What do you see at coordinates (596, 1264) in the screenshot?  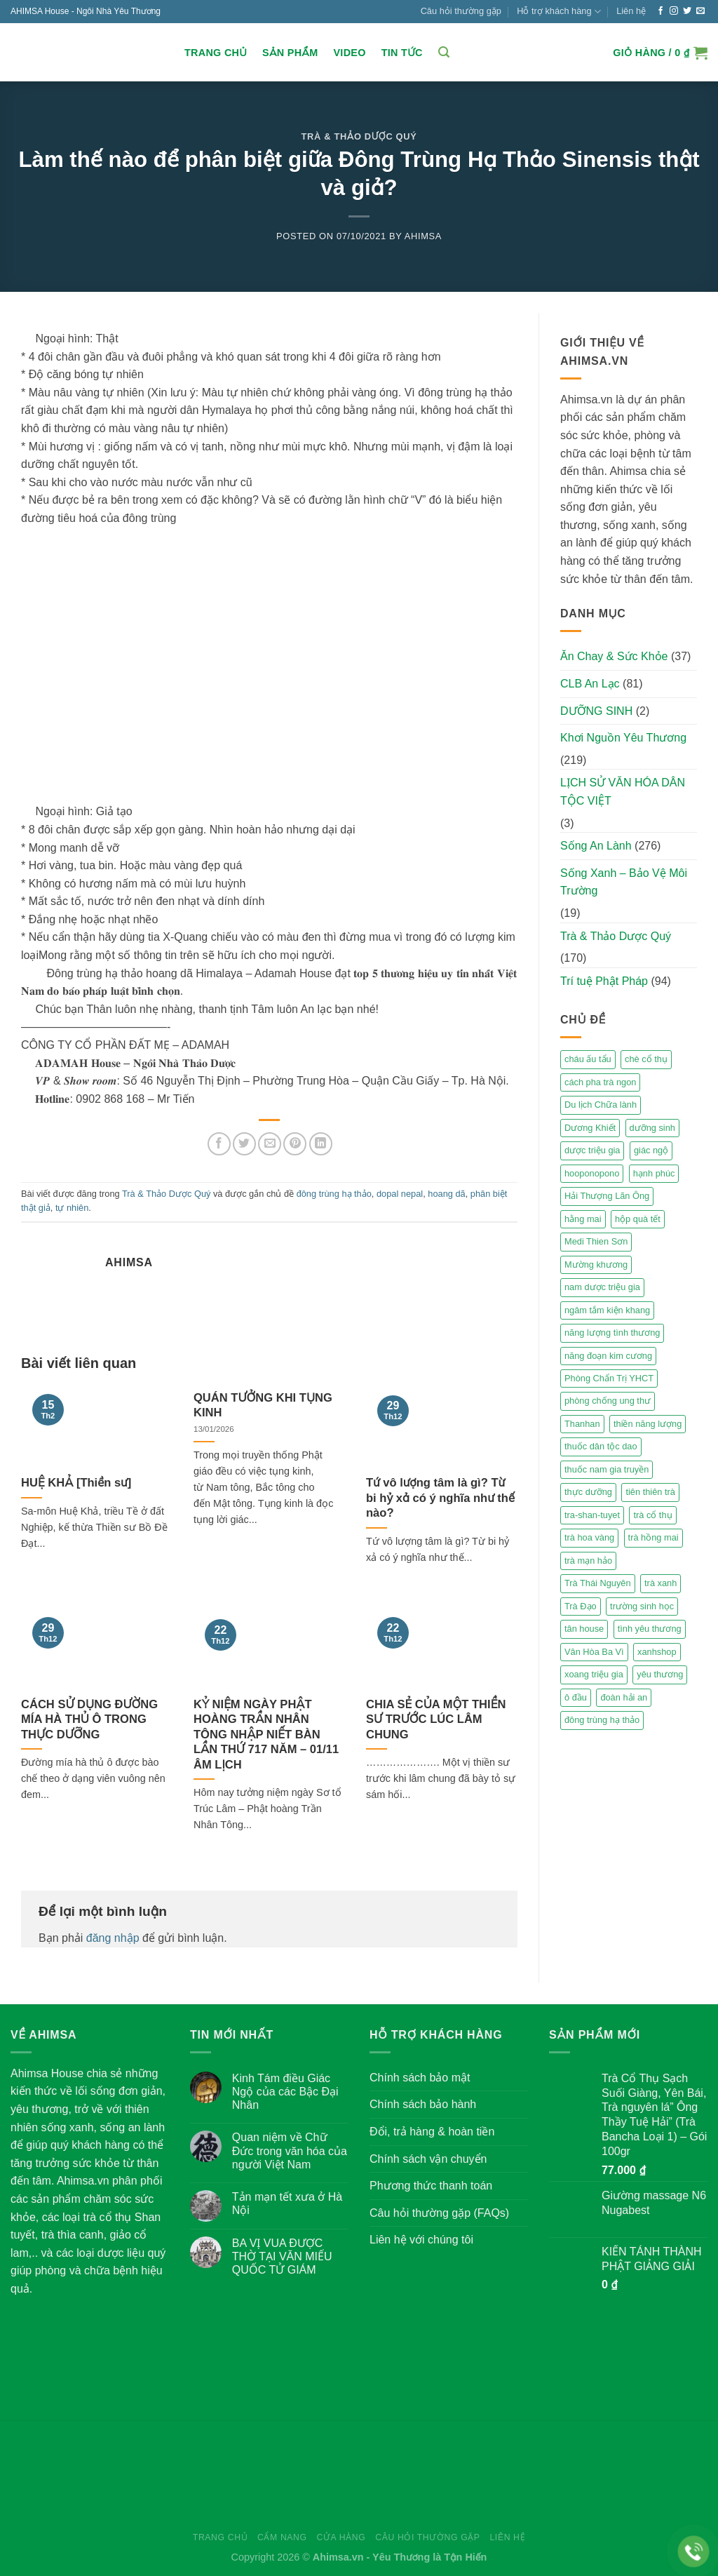 I see `Mường khương [Mường khương (2 mục)]` at bounding box center [596, 1264].